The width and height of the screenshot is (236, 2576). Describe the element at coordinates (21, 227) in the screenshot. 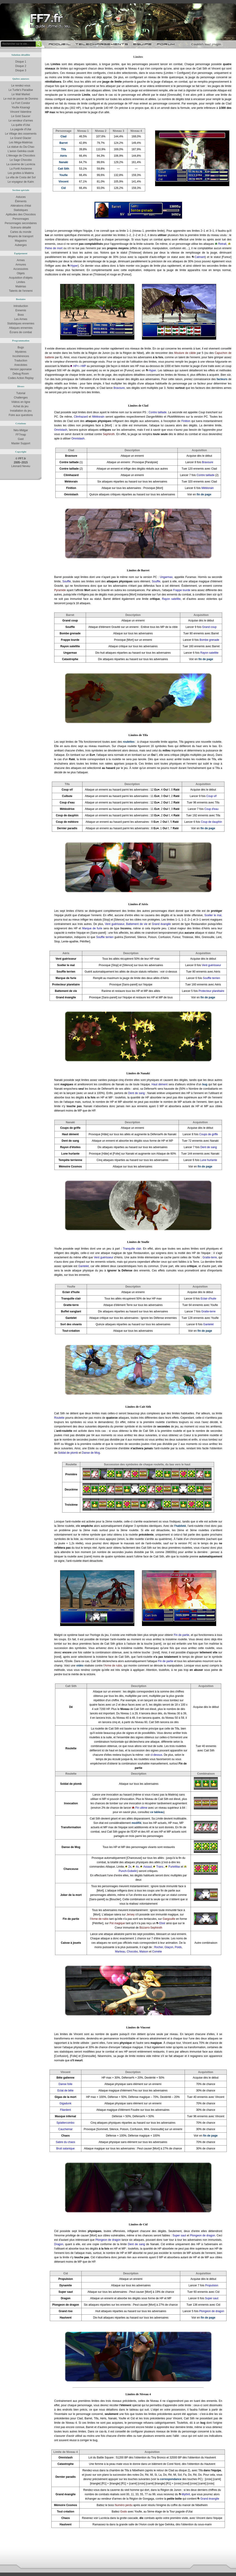

I see `Scénario détaillé` at that location.